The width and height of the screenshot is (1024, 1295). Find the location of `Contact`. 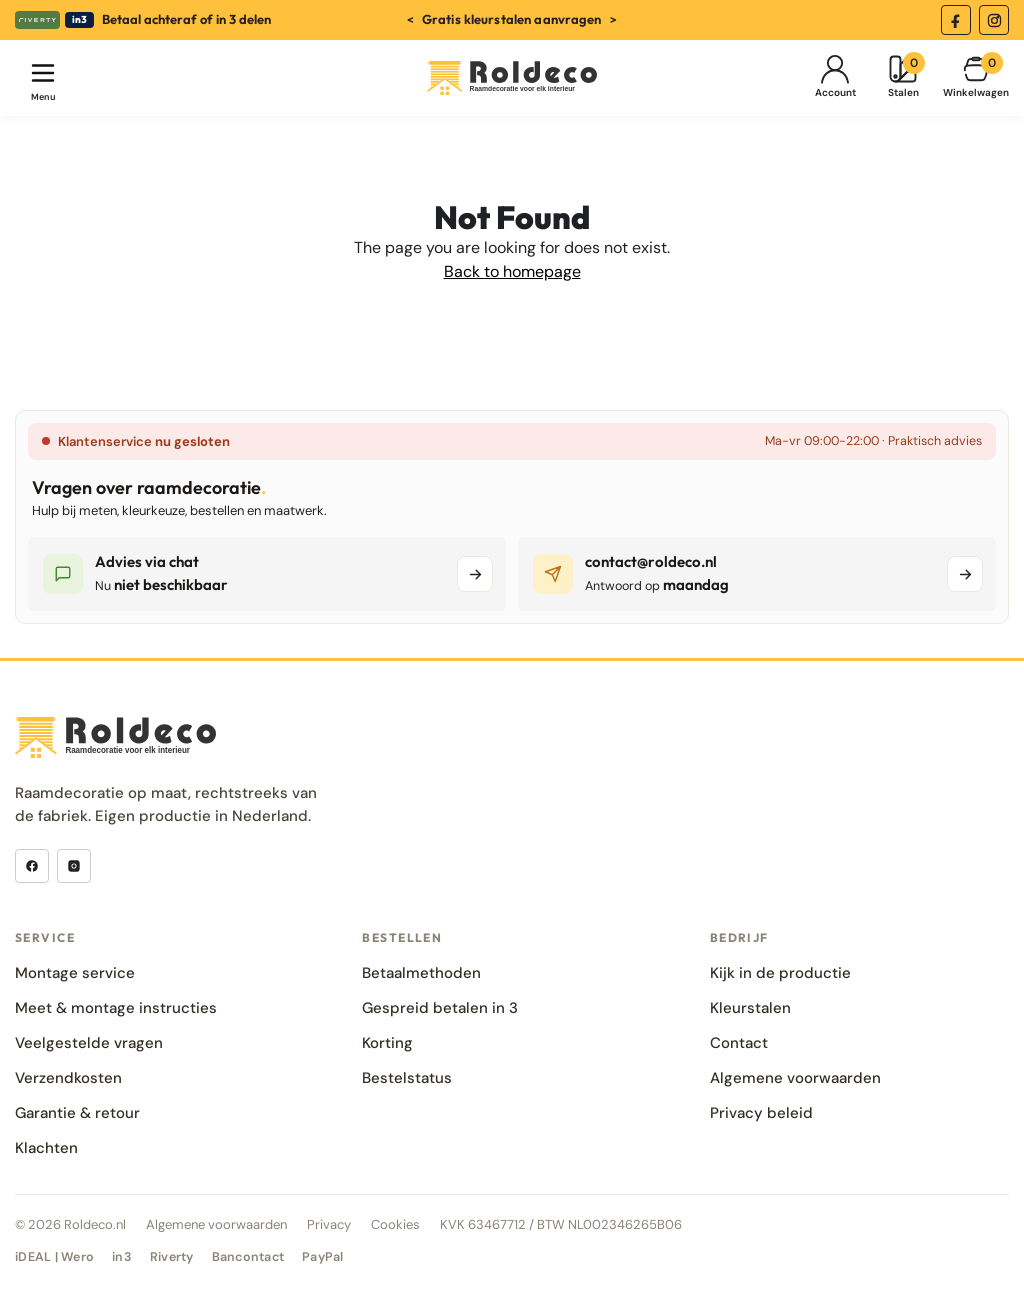

Contact is located at coordinates (739, 1043).